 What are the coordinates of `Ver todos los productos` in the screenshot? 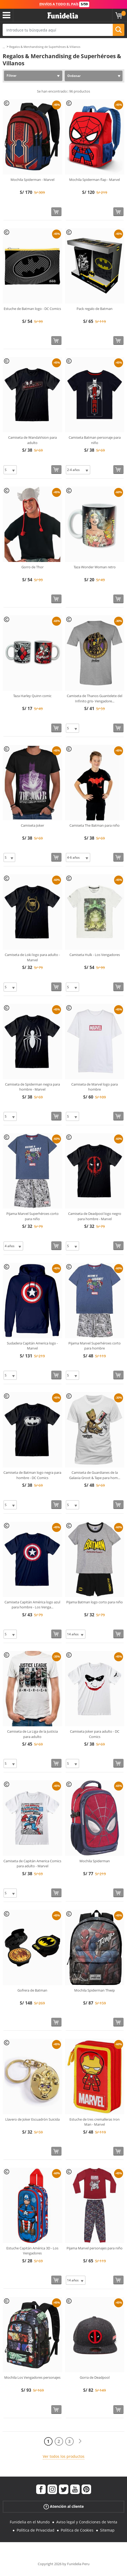 It's located at (63, 2456).